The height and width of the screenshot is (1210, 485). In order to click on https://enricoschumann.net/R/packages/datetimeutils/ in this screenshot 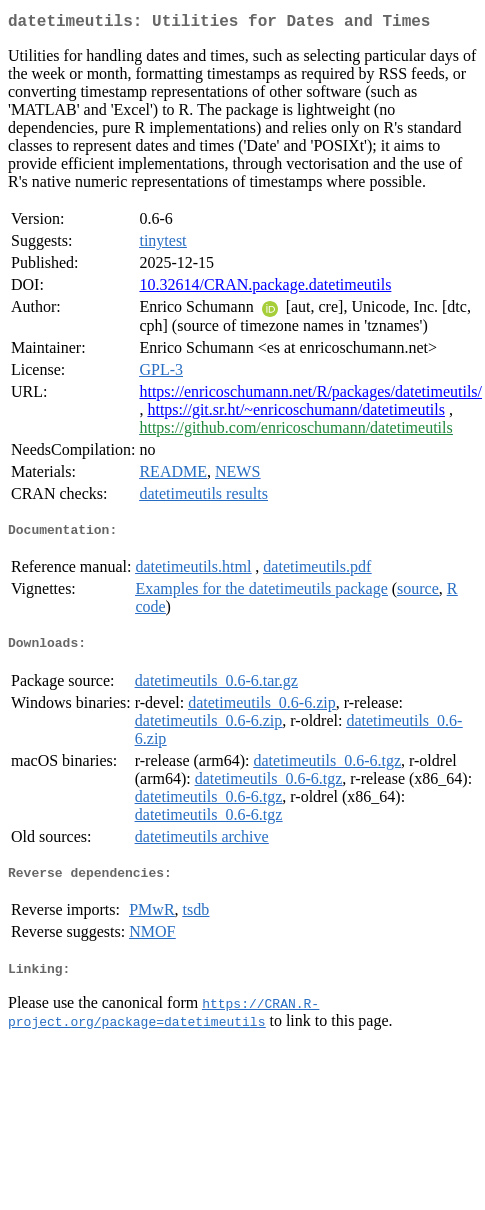, I will do `click(310, 395)`.